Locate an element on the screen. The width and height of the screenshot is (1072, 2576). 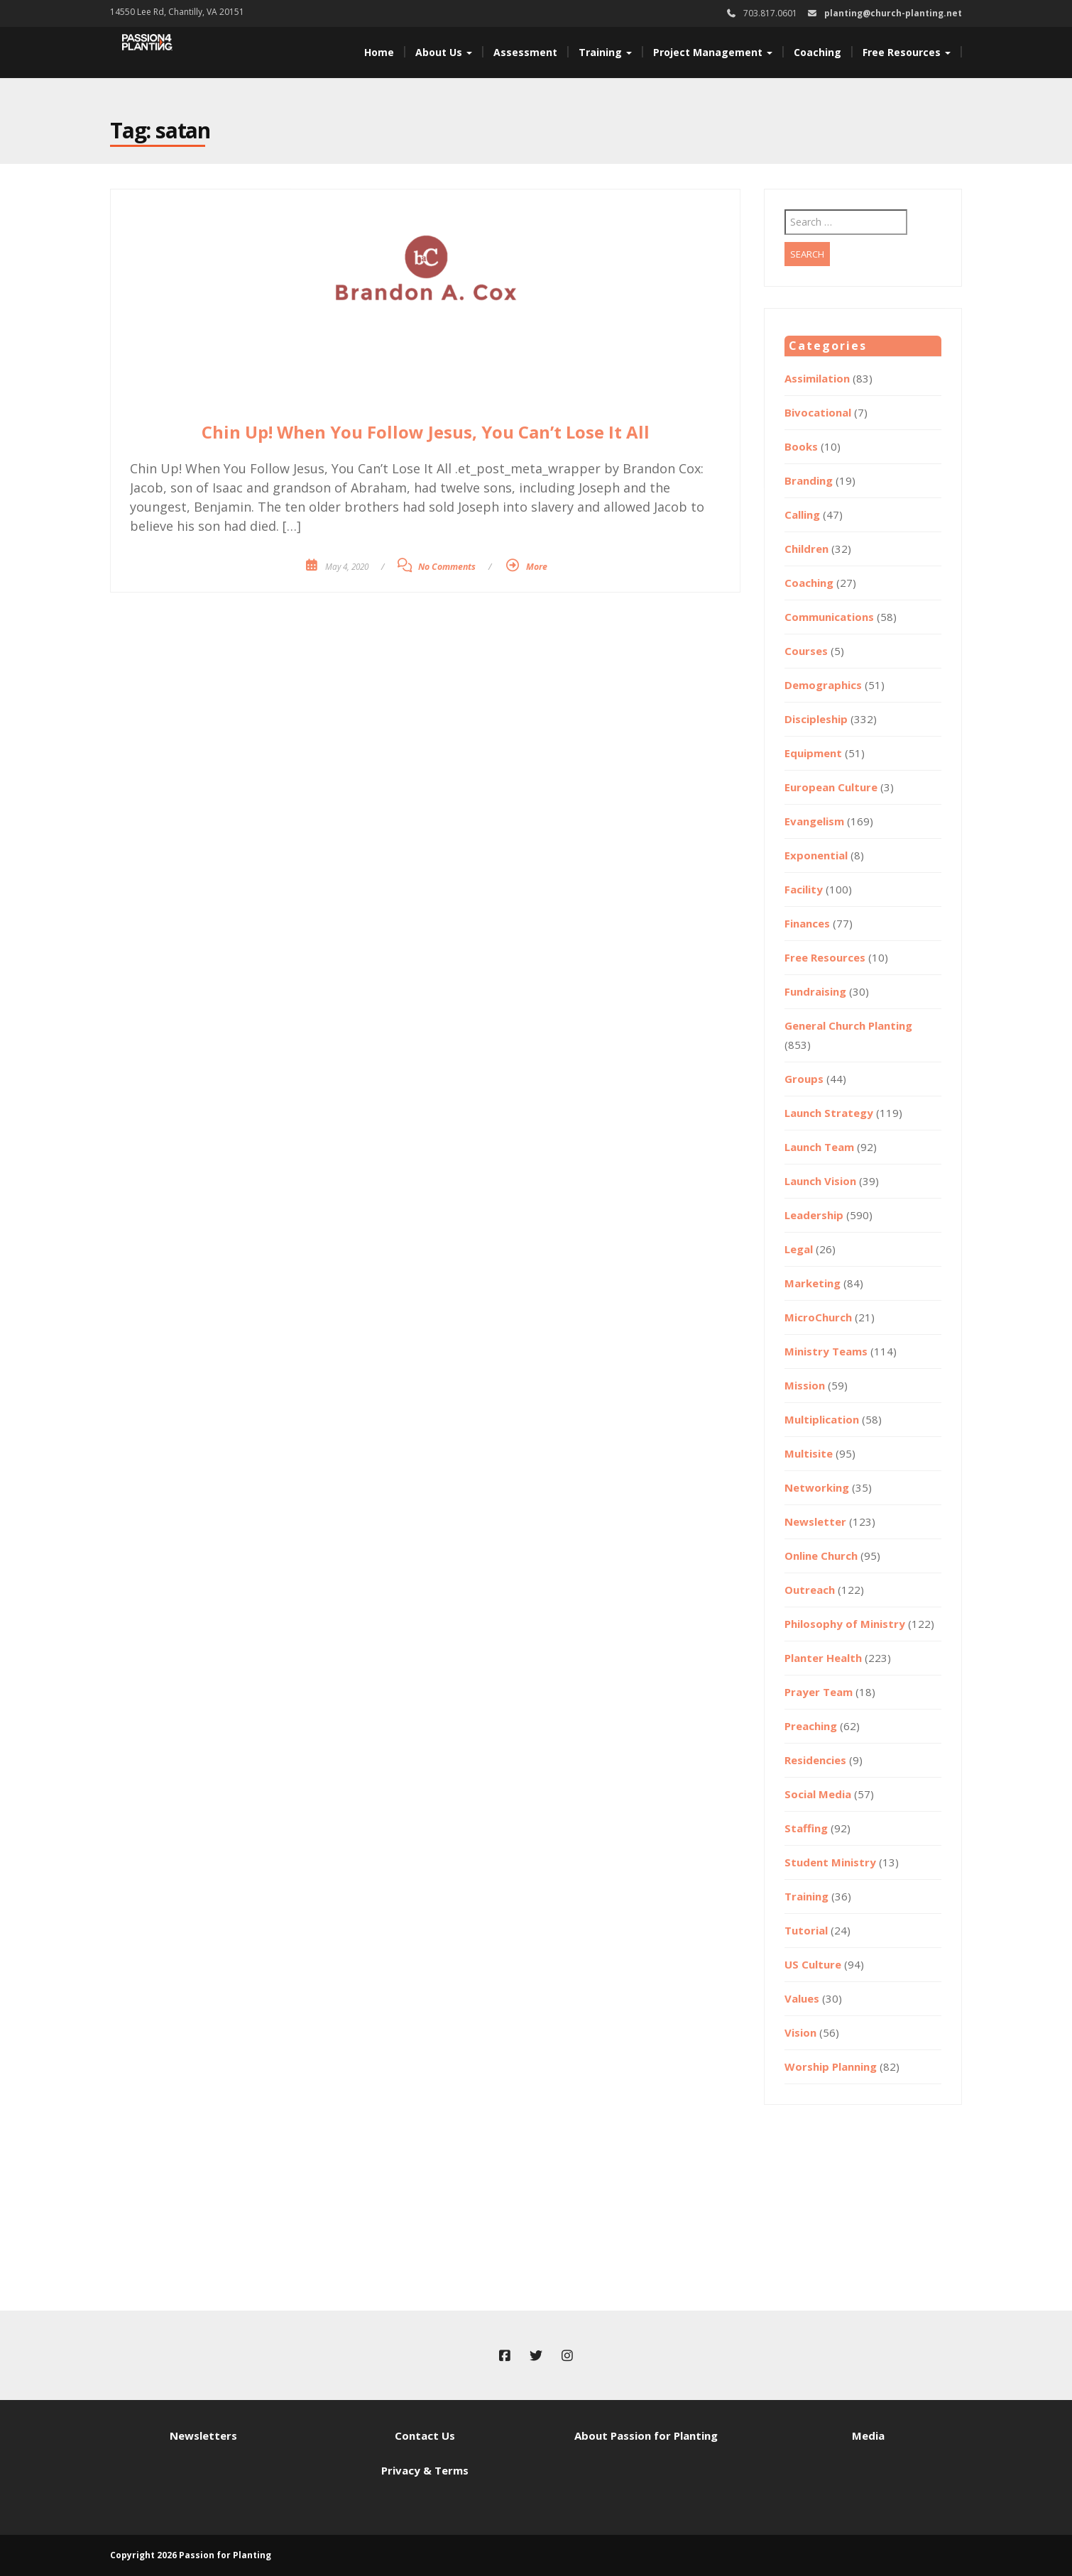
Exponential is located at coordinates (816, 855).